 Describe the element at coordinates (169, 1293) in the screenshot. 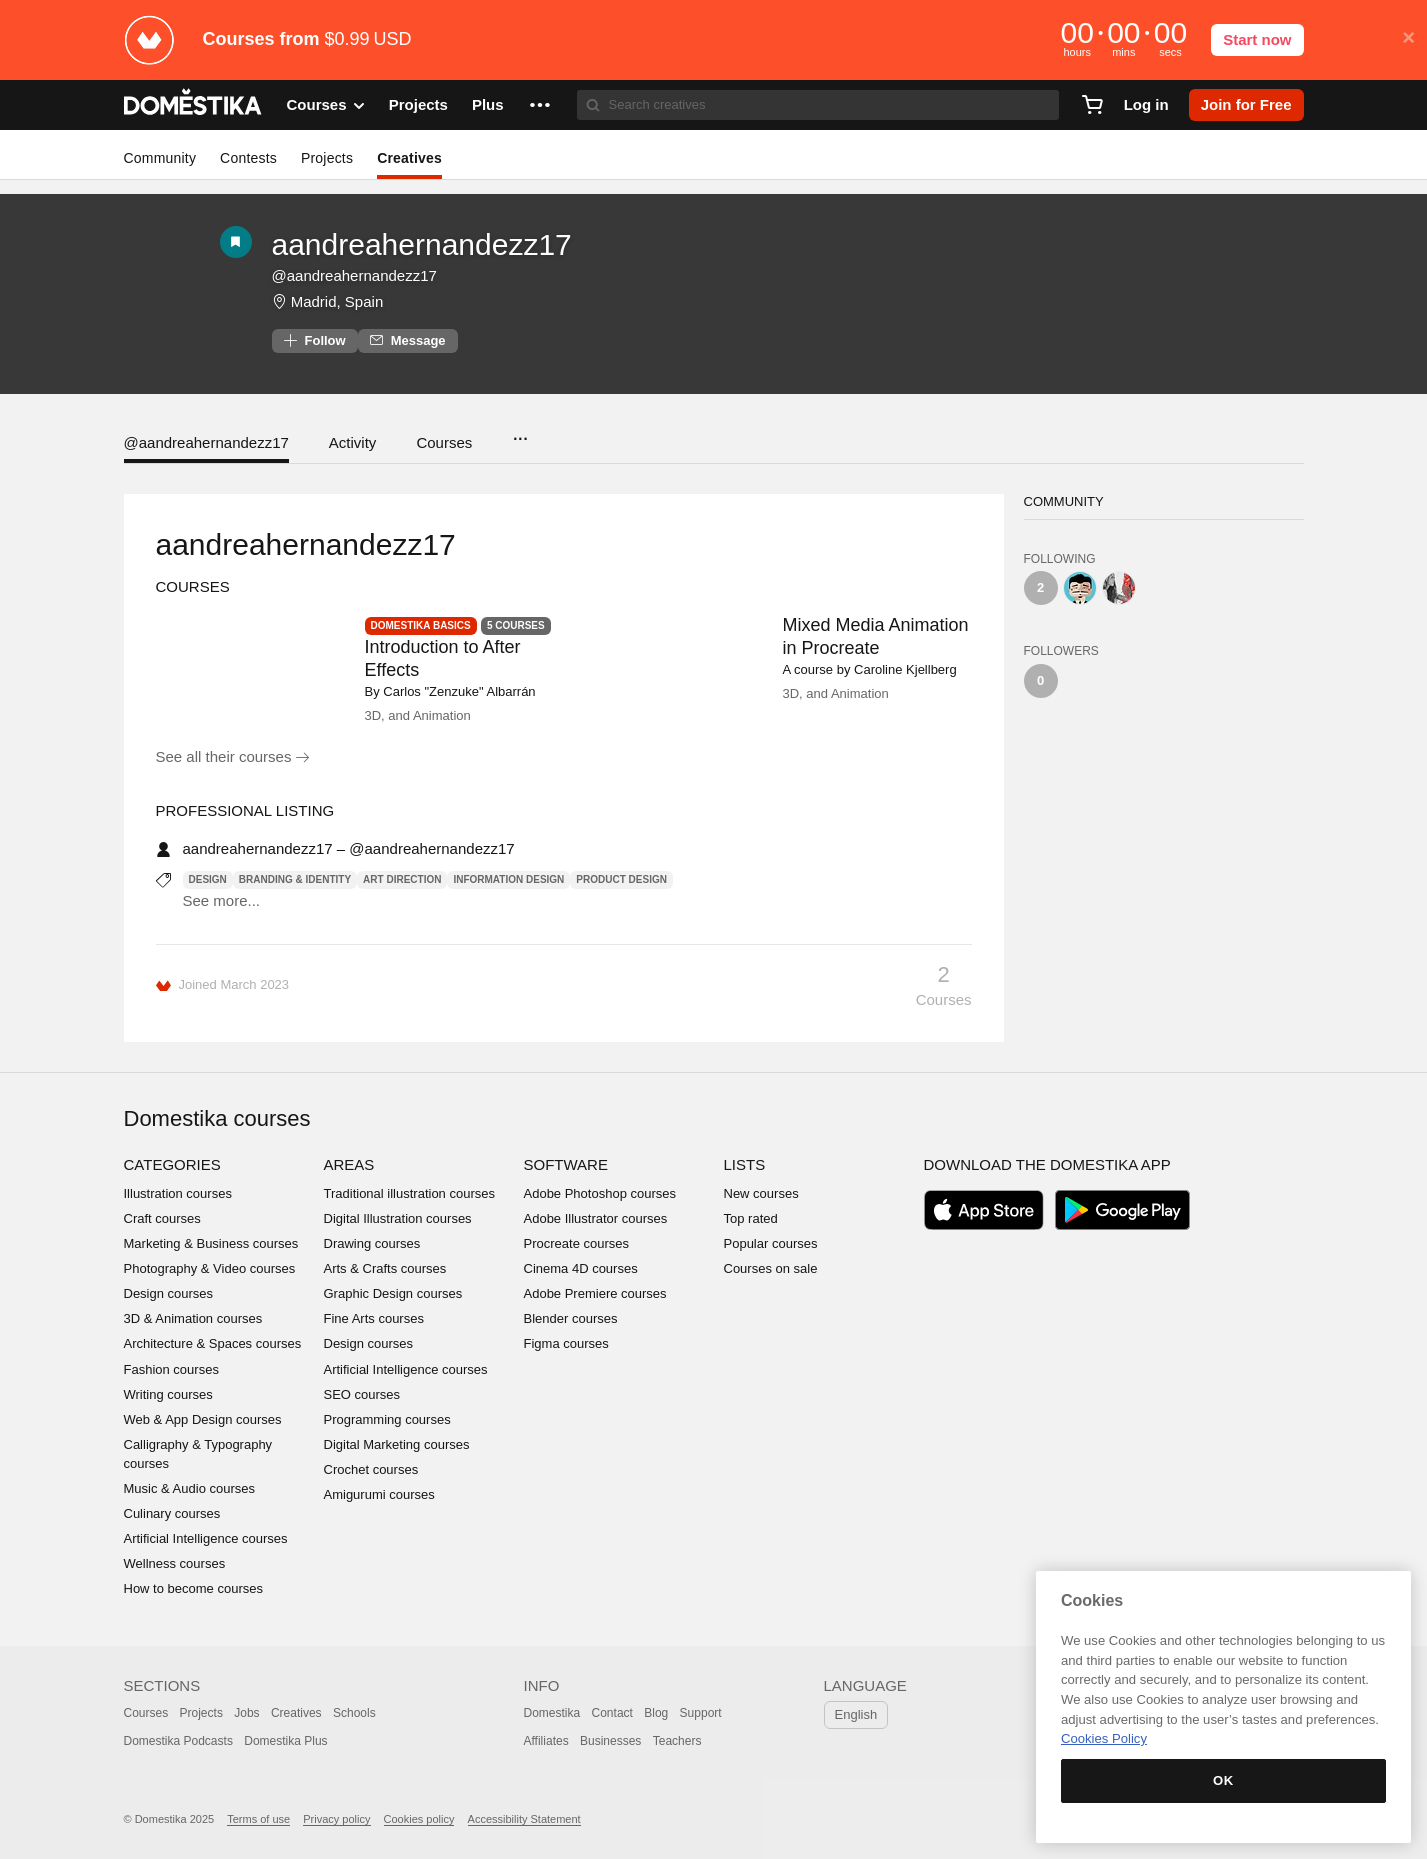

I see `Design courses` at that location.